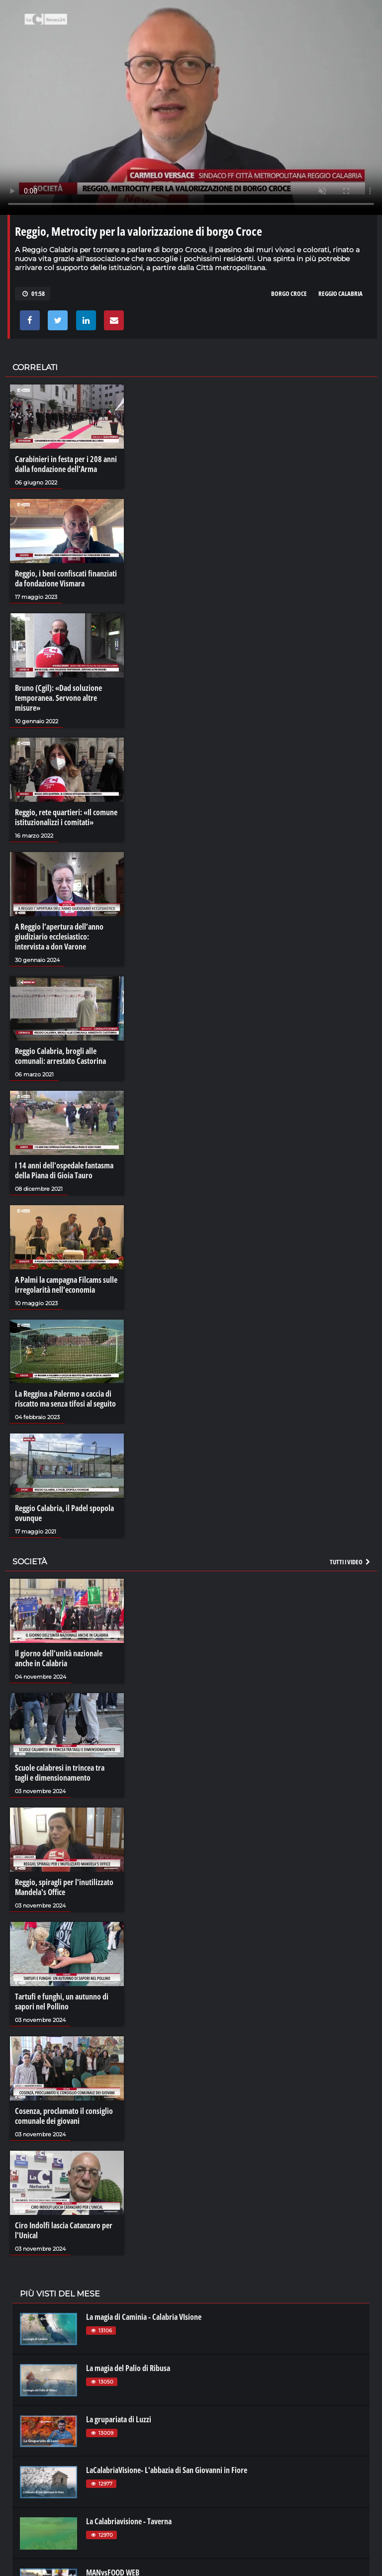 Image resolution: width=382 pixels, height=2576 pixels. What do you see at coordinates (63, 2230) in the screenshot?
I see `Ciro Indolfi lascia Catanzaro per l'Unical` at bounding box center [63, 2230].